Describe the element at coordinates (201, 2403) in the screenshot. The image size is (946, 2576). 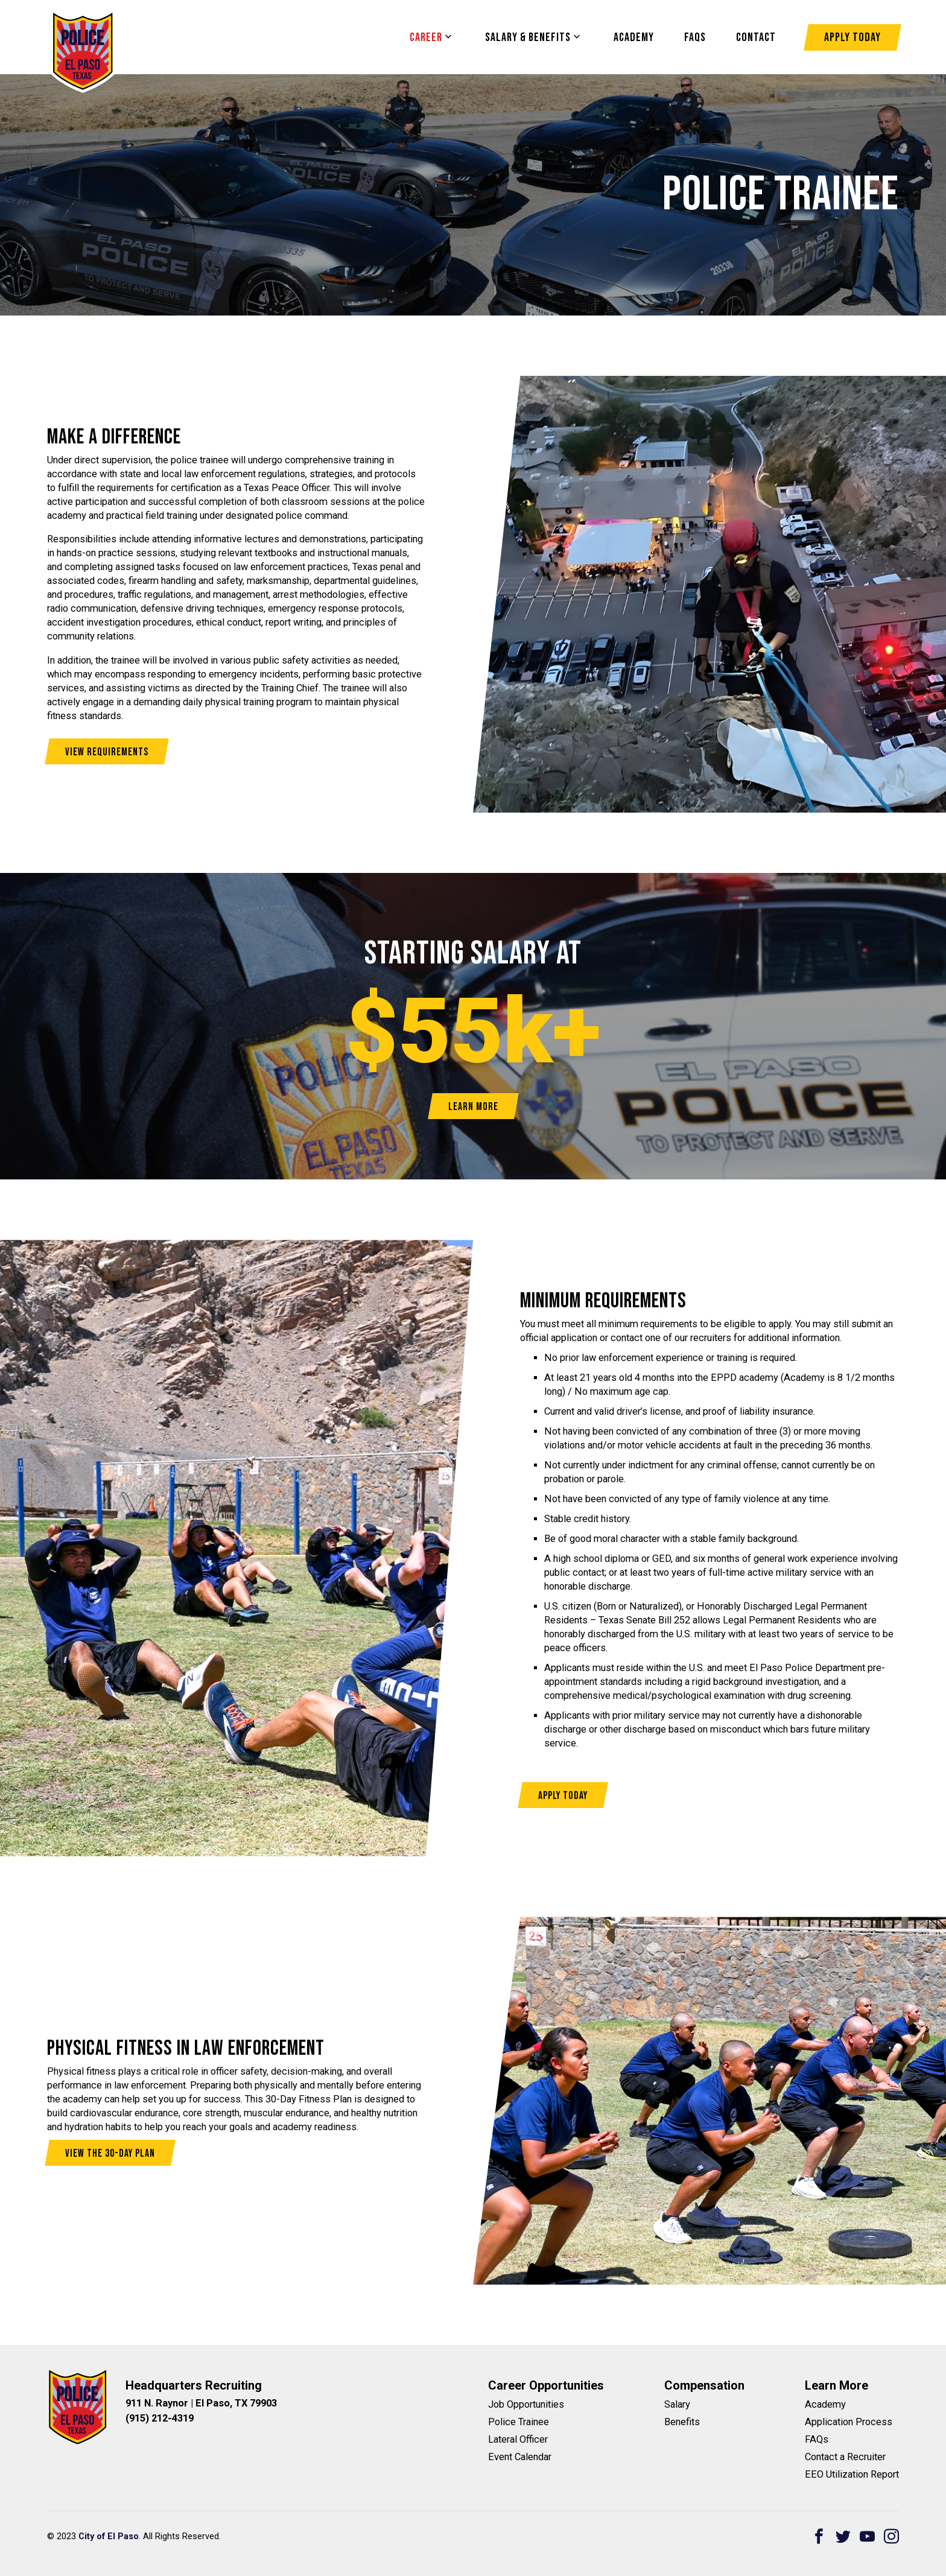
I see `911 N. Raynor | El Paso, TX 79903` at that location.